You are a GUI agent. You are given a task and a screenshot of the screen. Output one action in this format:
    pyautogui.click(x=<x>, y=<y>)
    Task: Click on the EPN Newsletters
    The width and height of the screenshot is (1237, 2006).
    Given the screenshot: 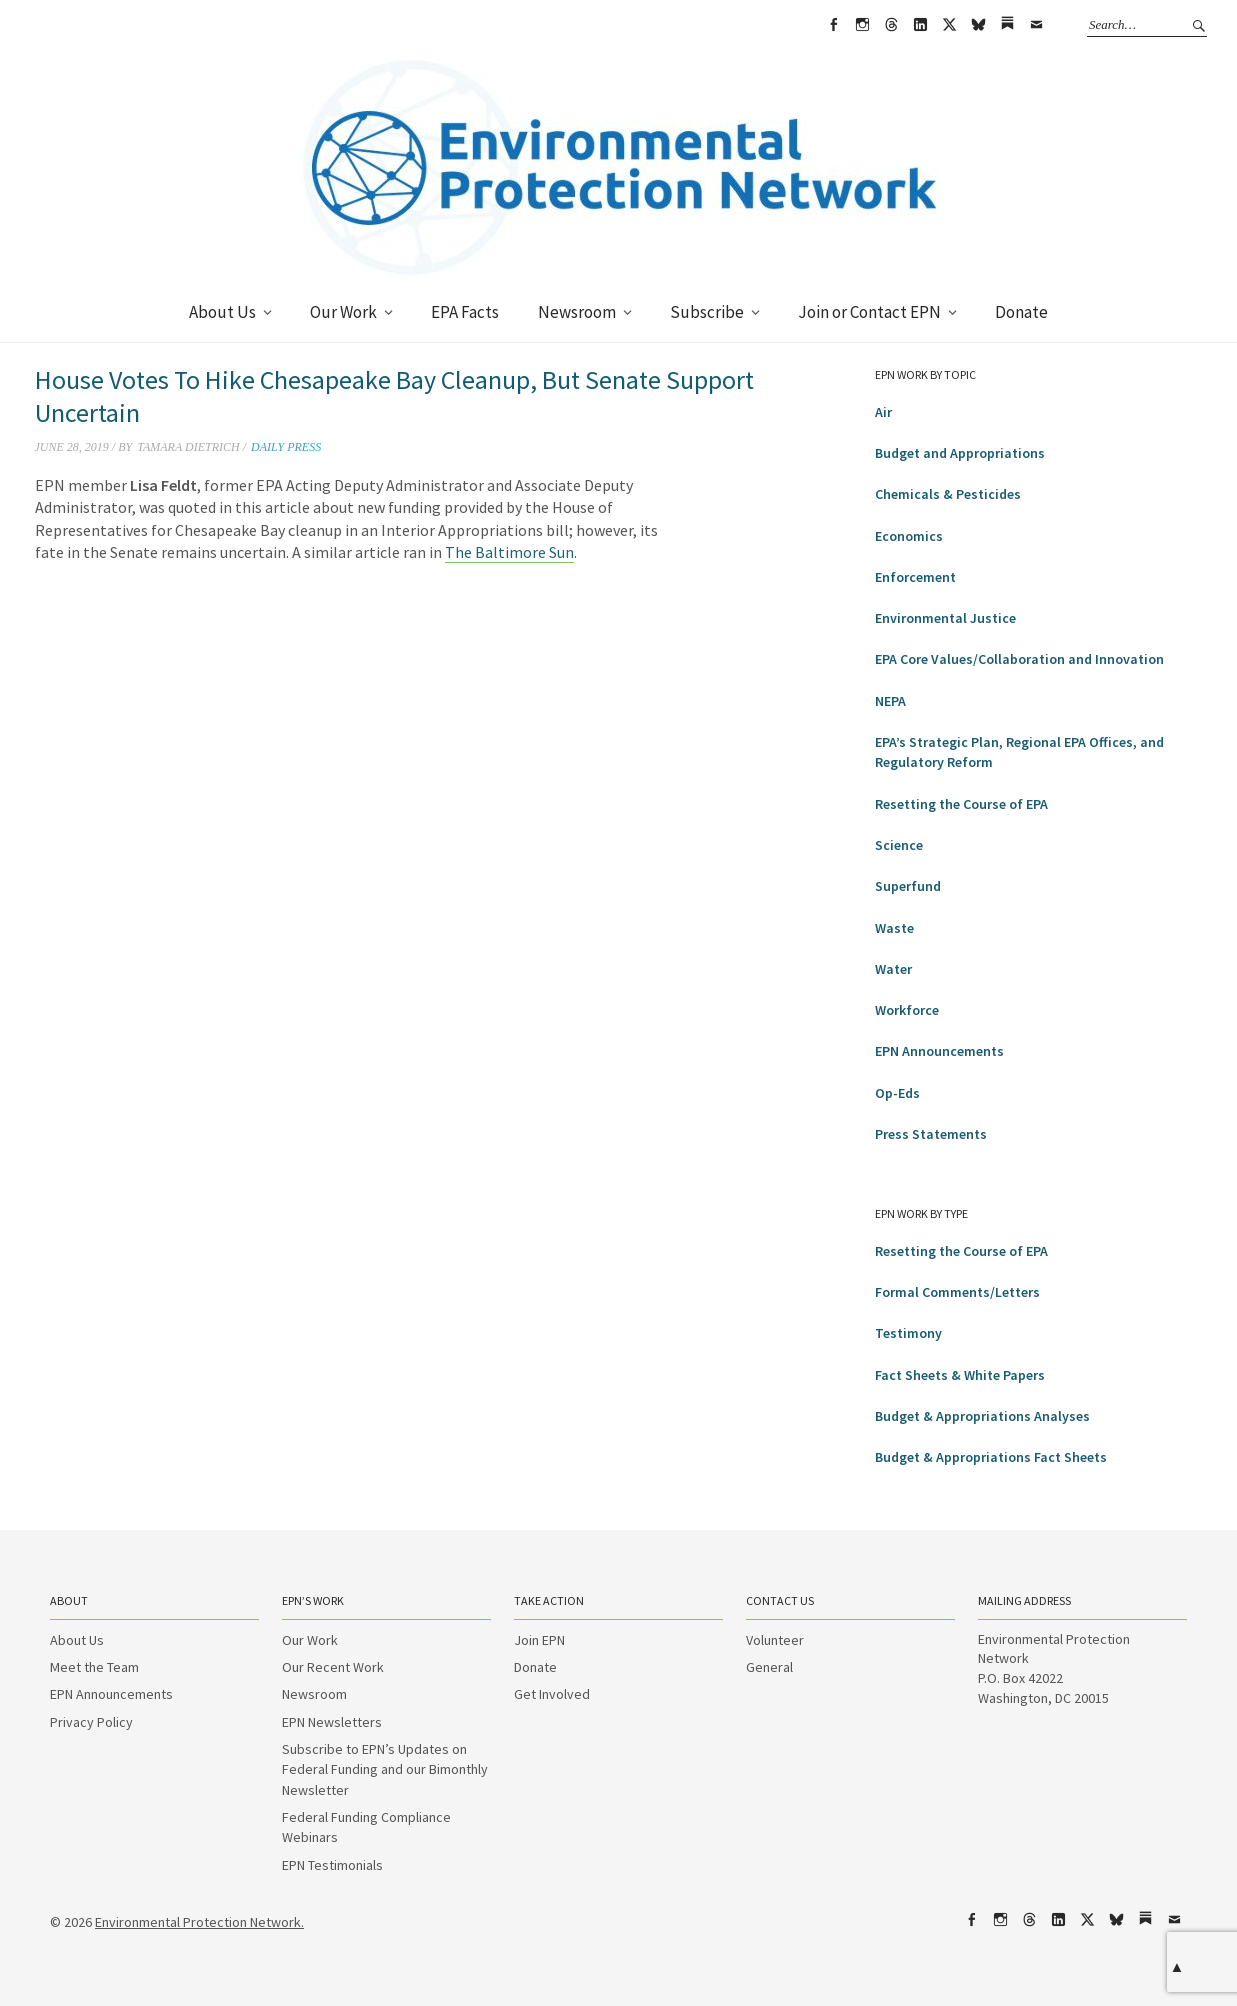 What is the action you would take?
    pyautogui.click(x=332, y=1722)
    